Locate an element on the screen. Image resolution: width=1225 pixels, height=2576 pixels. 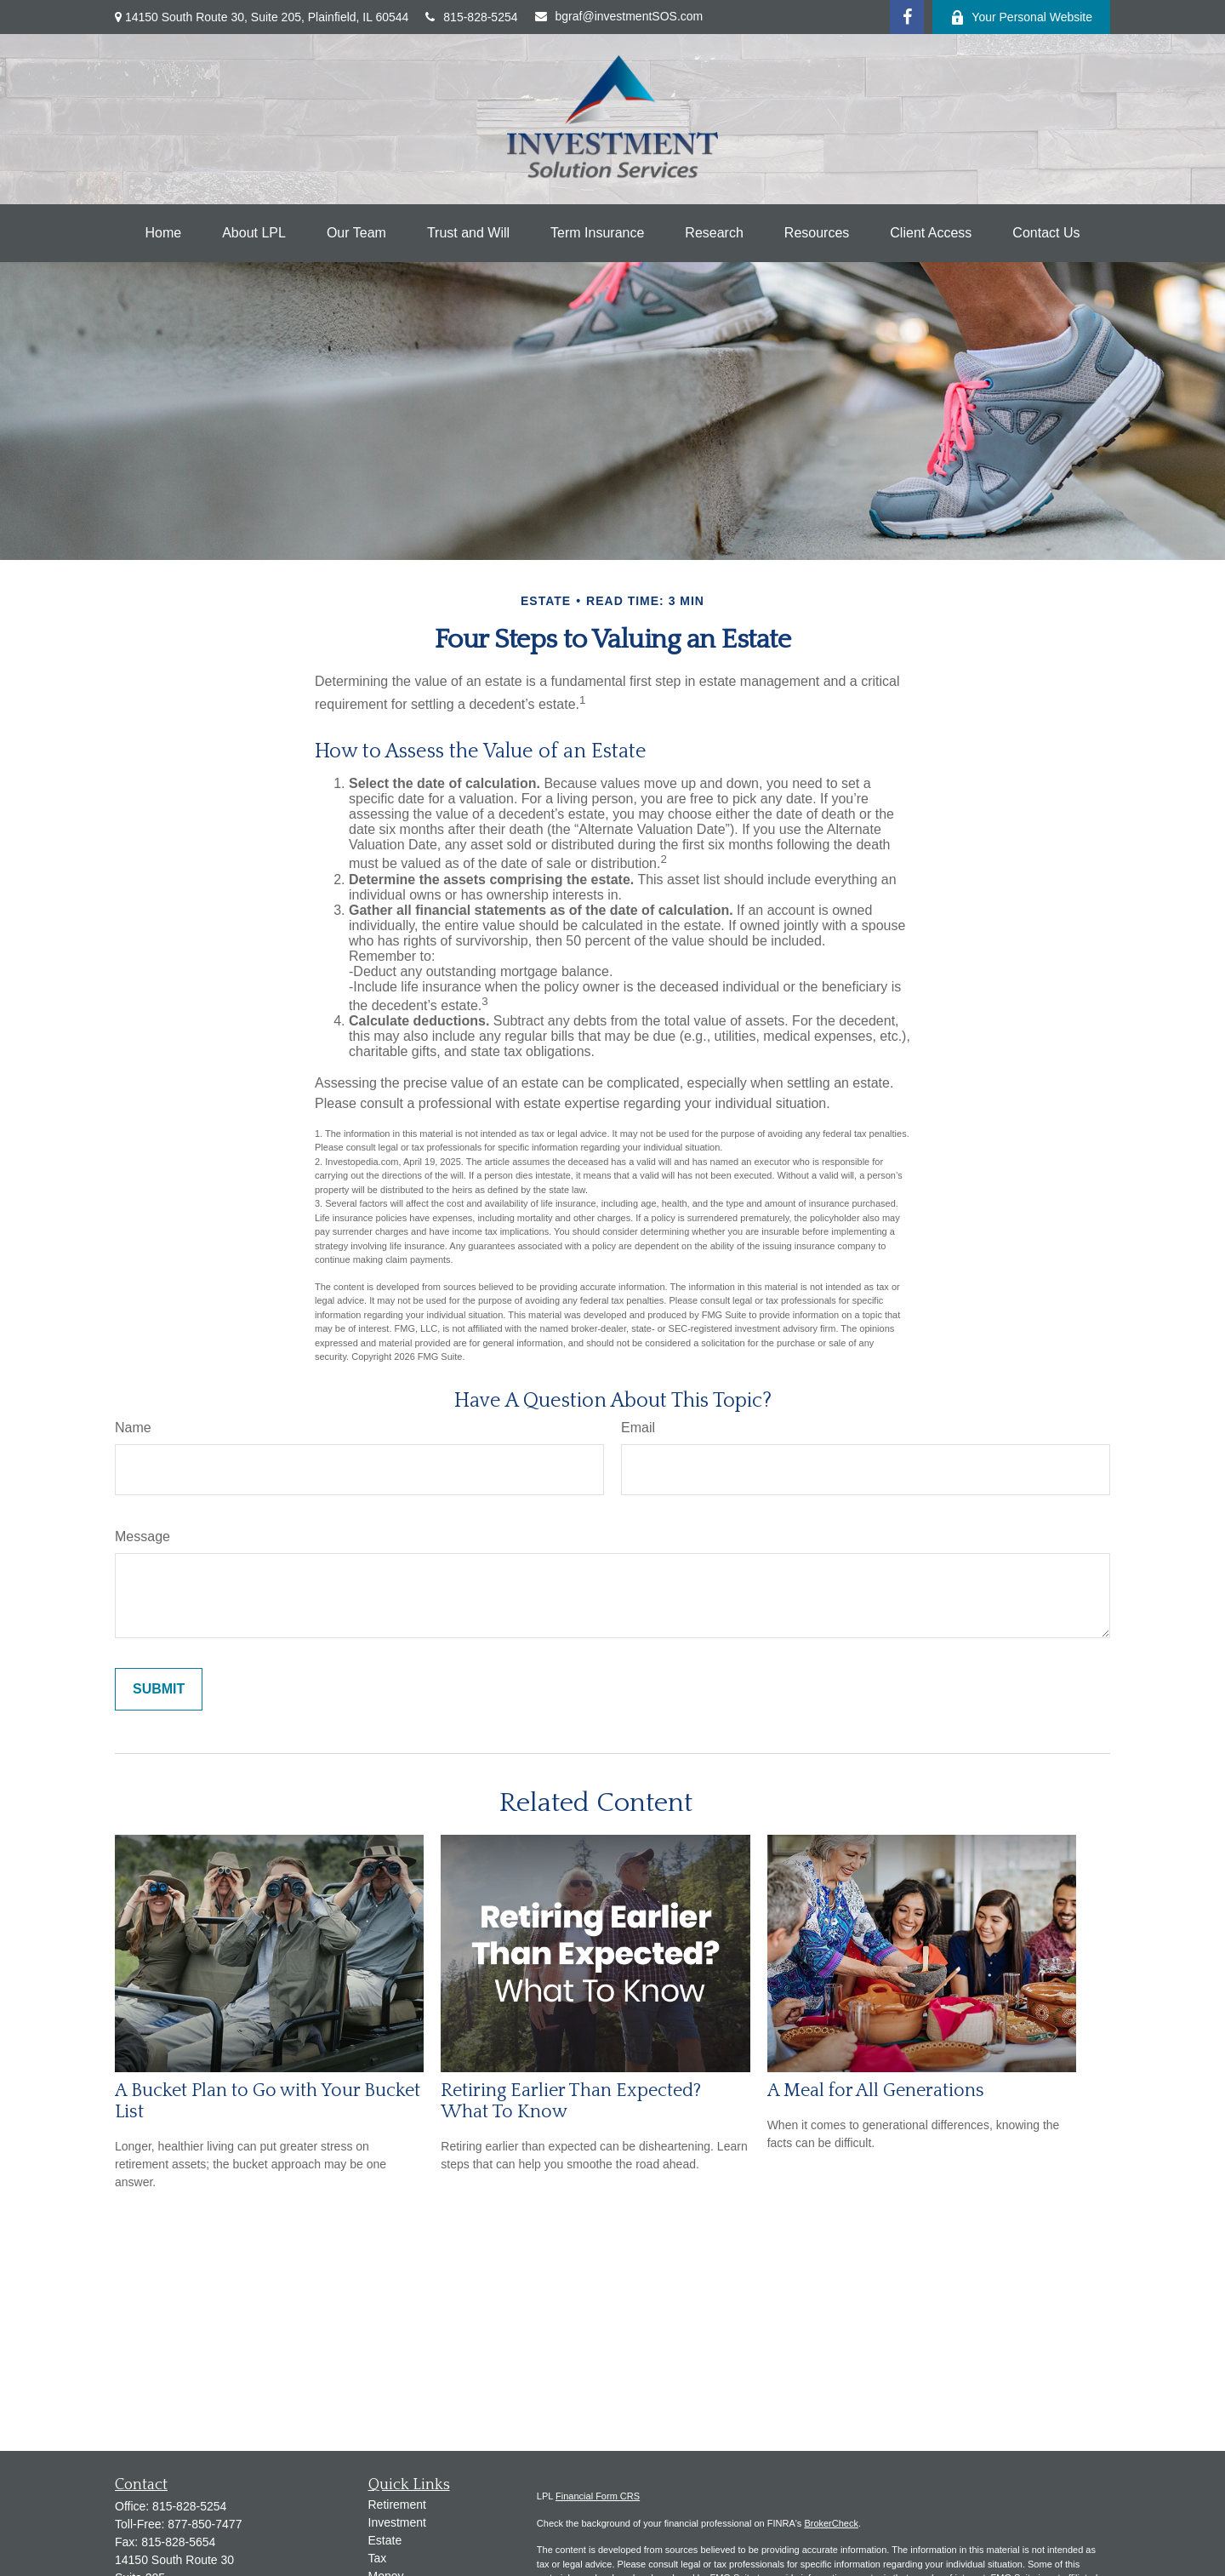
Financial Form CRS is located at coordinates (598, 2496).